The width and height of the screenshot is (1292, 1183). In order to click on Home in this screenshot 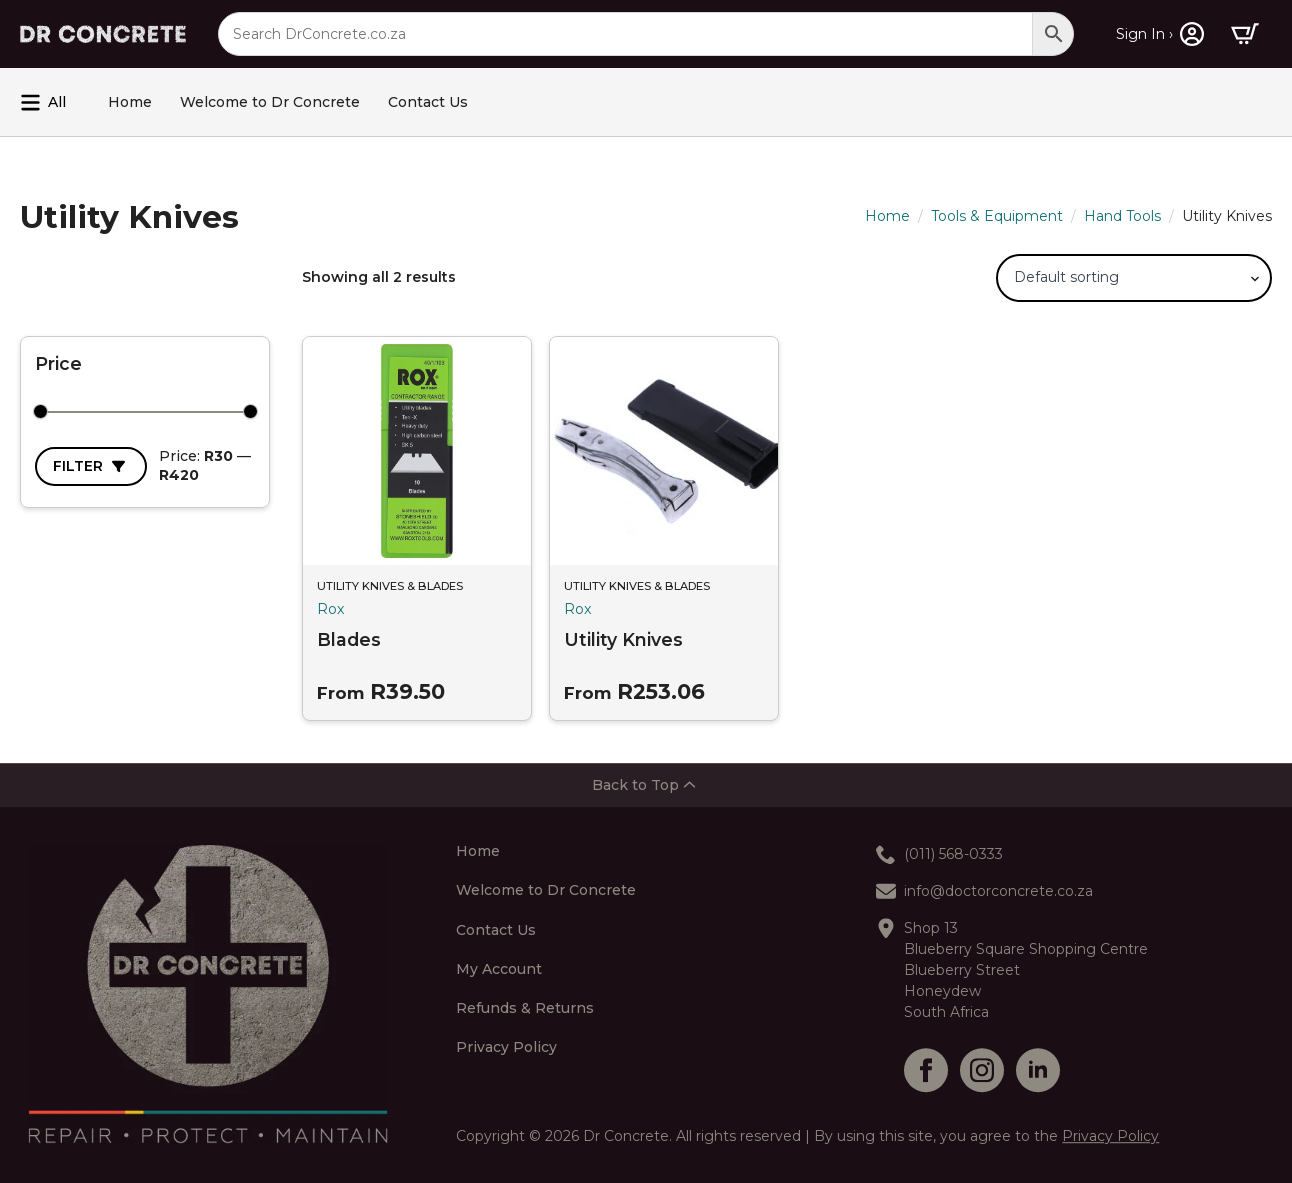, I will do `click(130, 102)`.